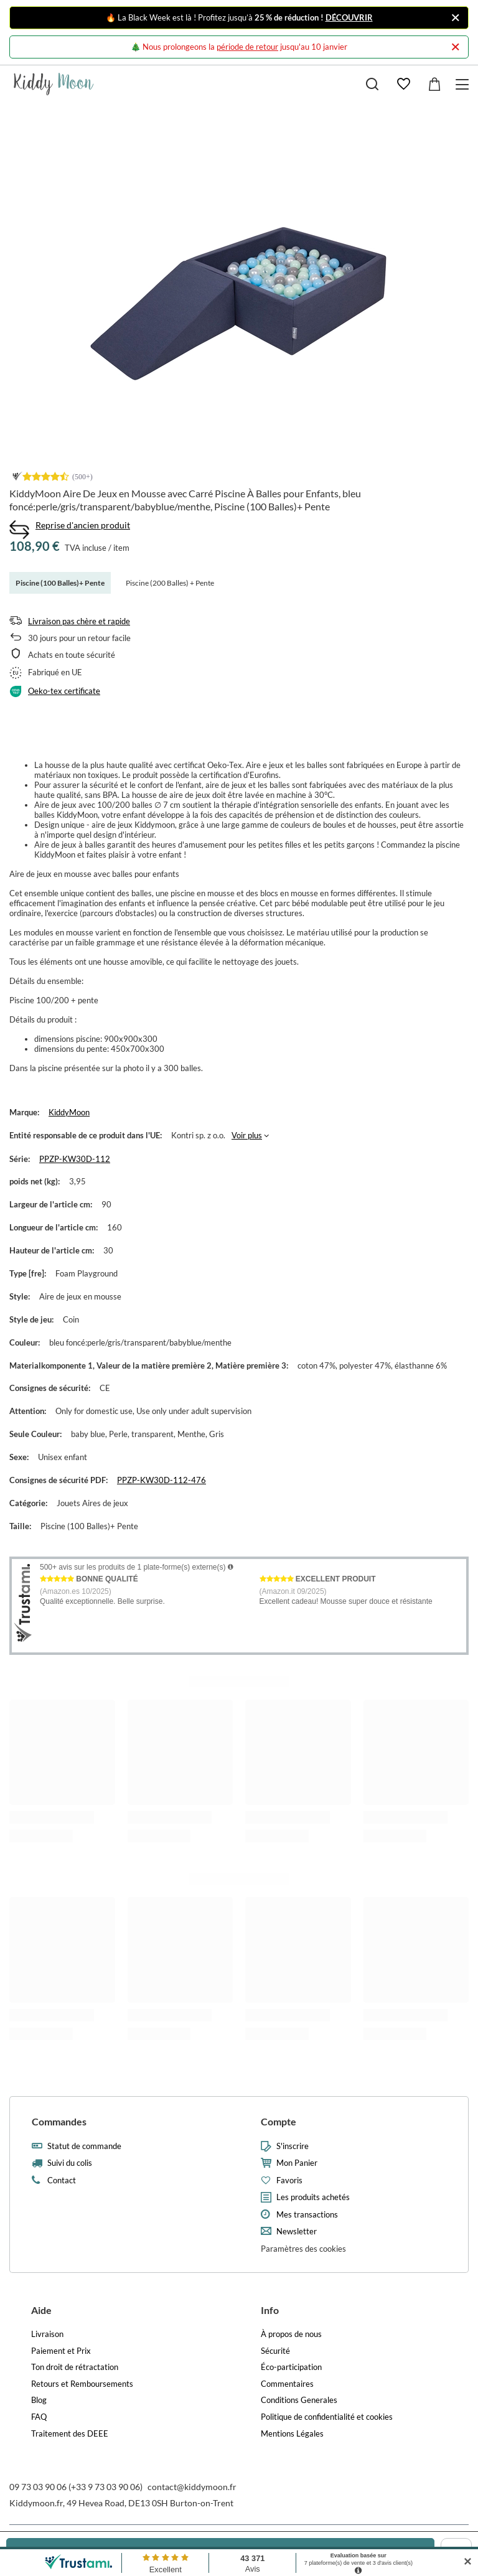 Image resolution: width=478 pixels, height=2576 pixels. Describe the element at coordinates (464, 84) in the screenshot. I see `[Menu]` at that location.